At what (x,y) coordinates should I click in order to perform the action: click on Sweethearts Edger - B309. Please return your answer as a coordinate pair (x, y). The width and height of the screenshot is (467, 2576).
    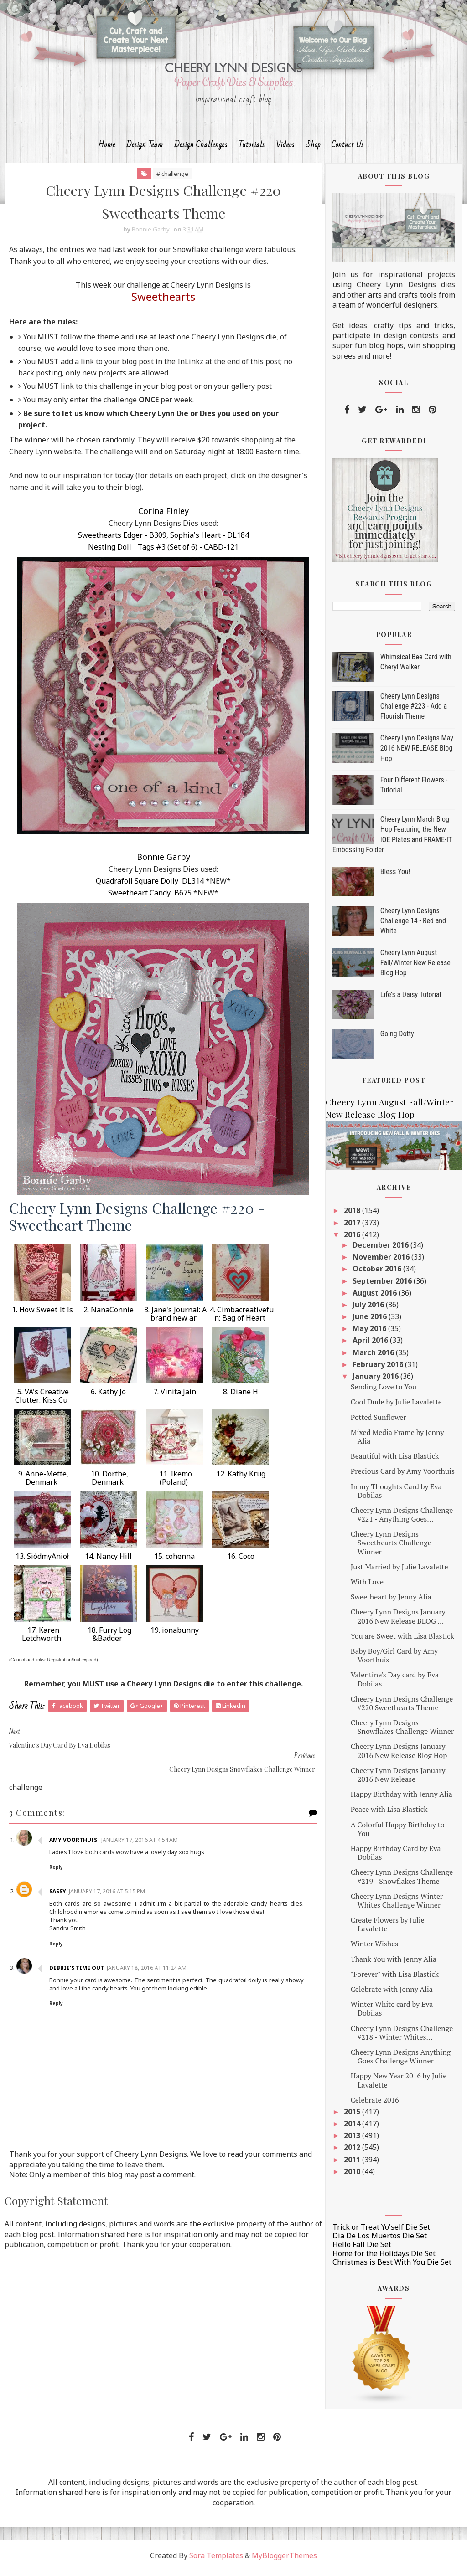
    Looking at the image, I should click on (117, 541).